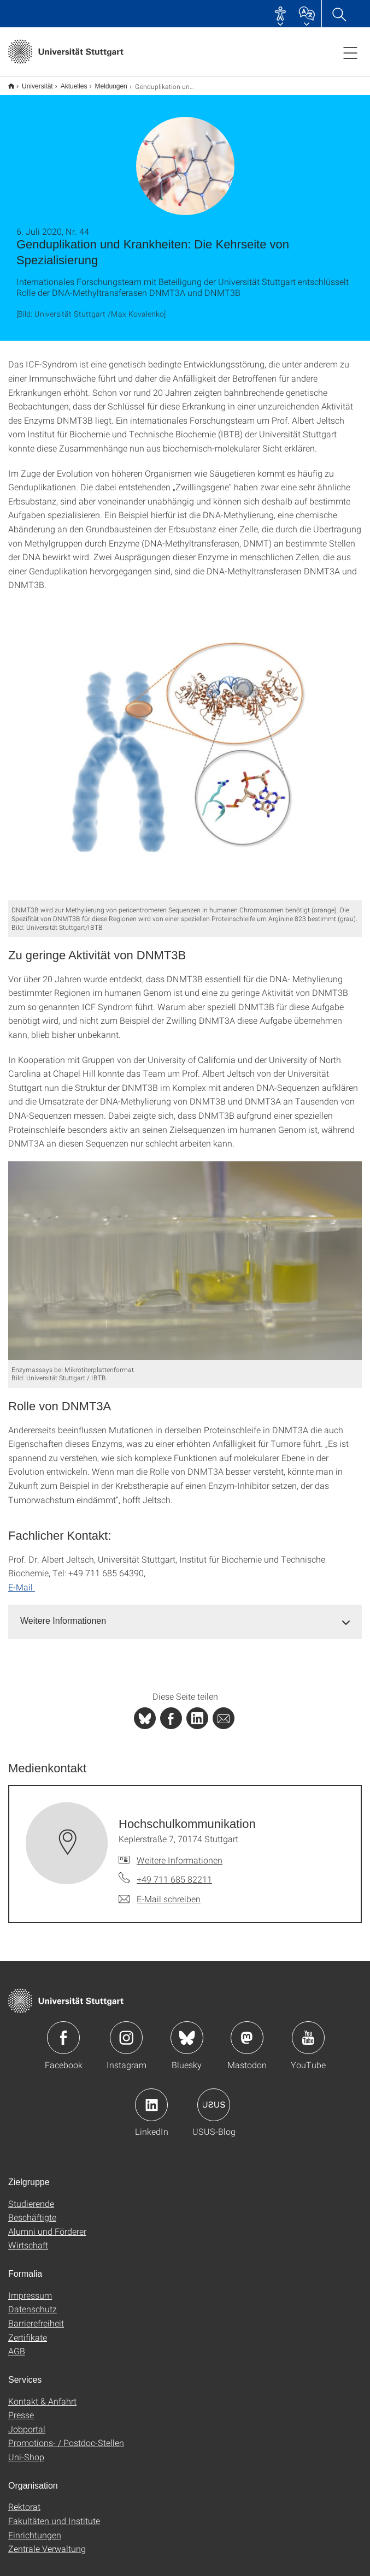  I want to click on [E-Mail schreiben an Hochschulkommunikation], so click(160, 1892).